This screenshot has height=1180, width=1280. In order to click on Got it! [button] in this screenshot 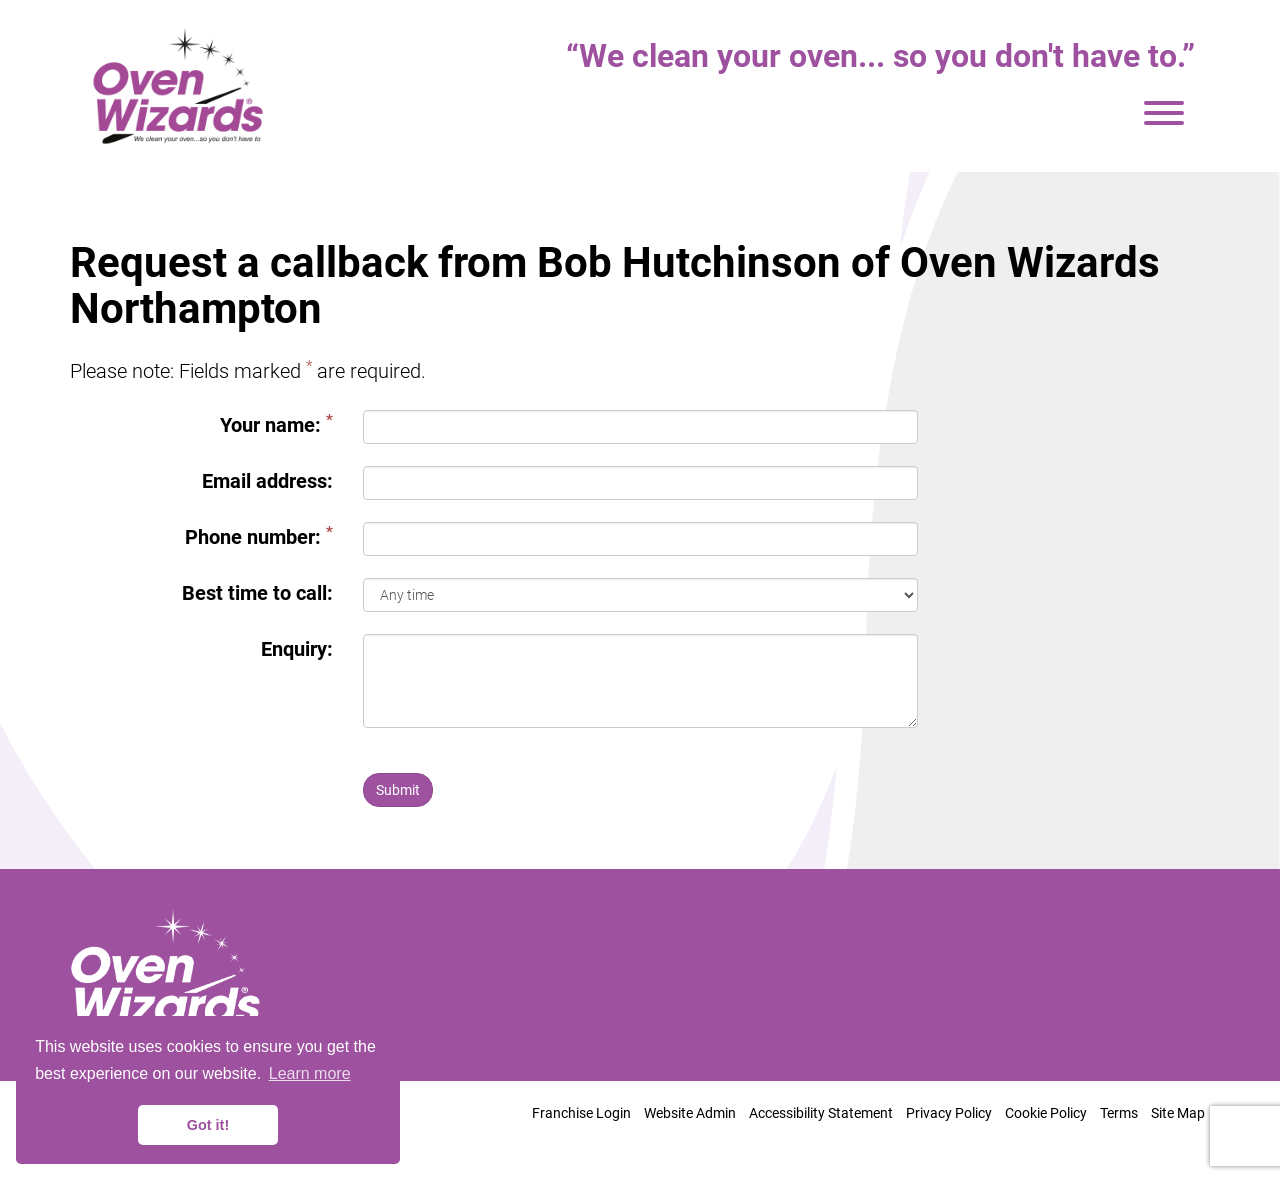, I will do `click(208, 1125)`.